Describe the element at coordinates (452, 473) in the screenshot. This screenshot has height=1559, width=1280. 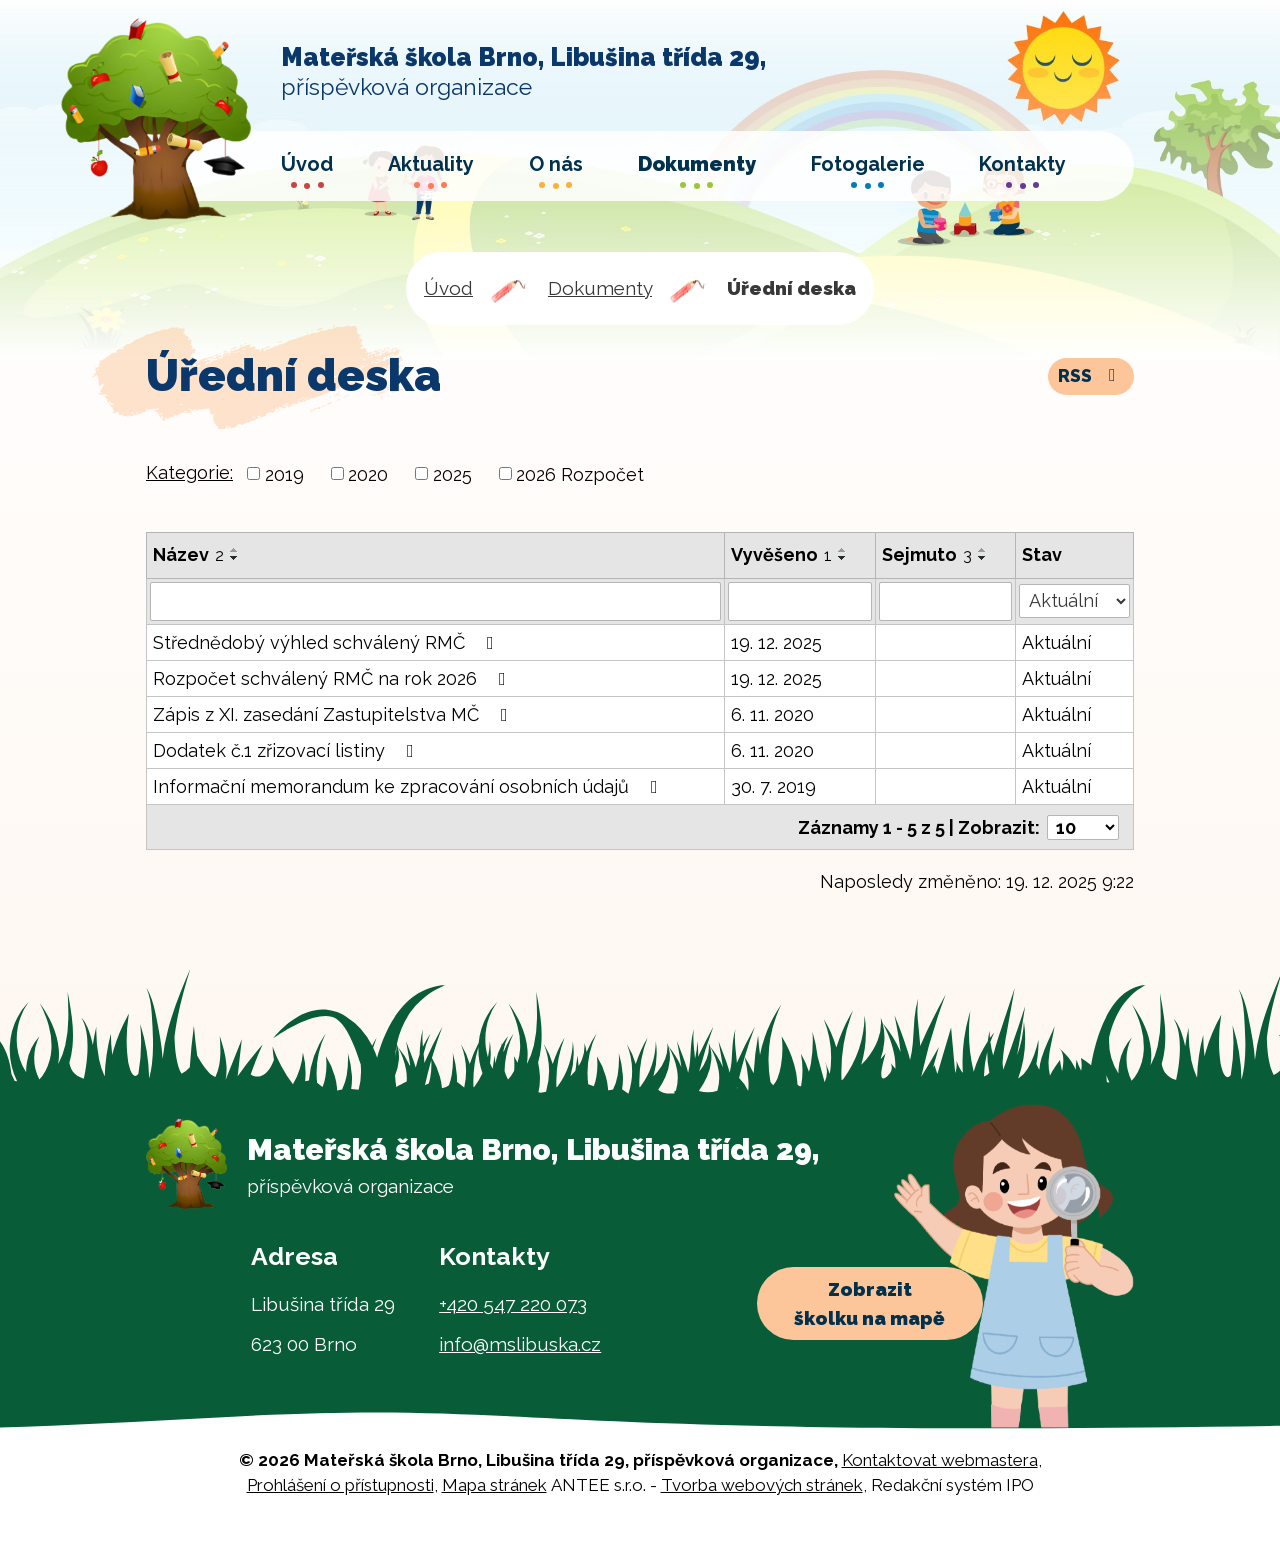
I see `2025` at that location.